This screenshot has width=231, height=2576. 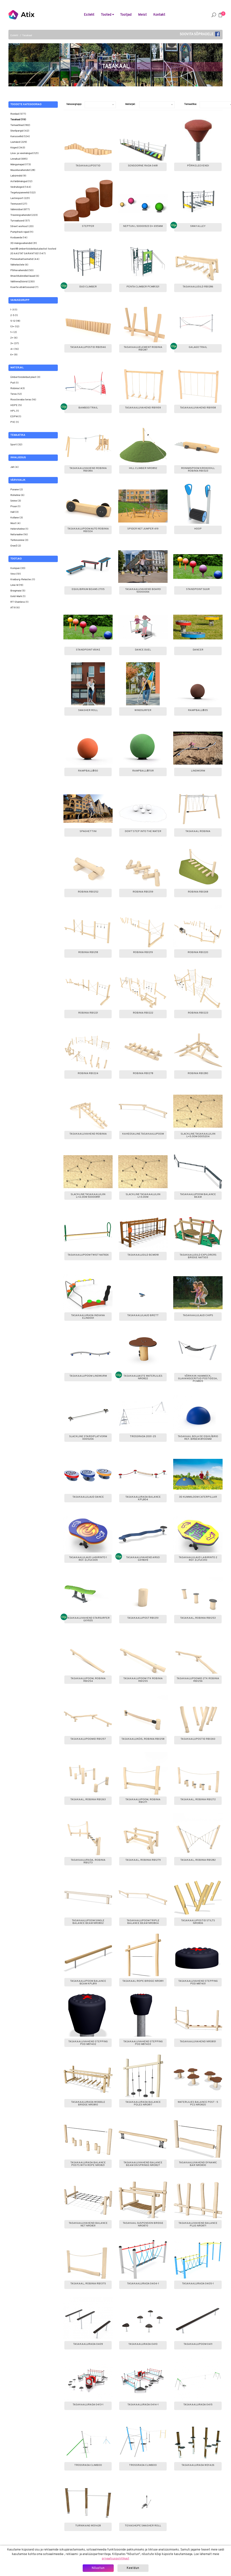 I want to click on Teenused (27), so click(x=18, y=204).